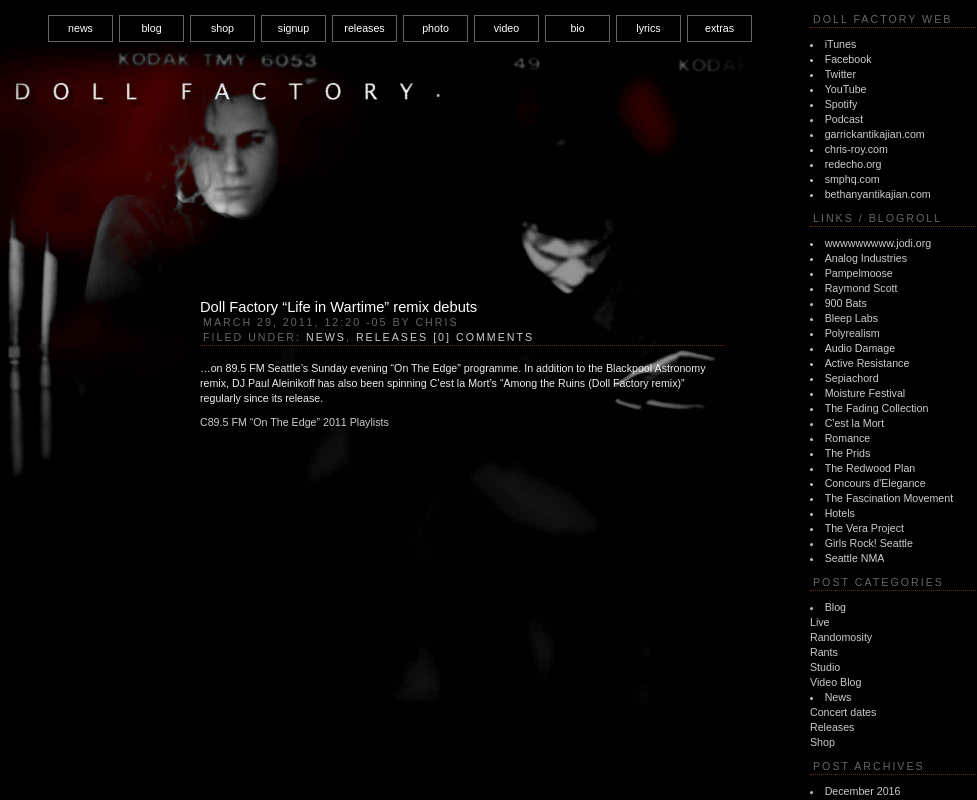 This screenshot has height=800, width=977. I want to click on Blog, so click(835, 607).